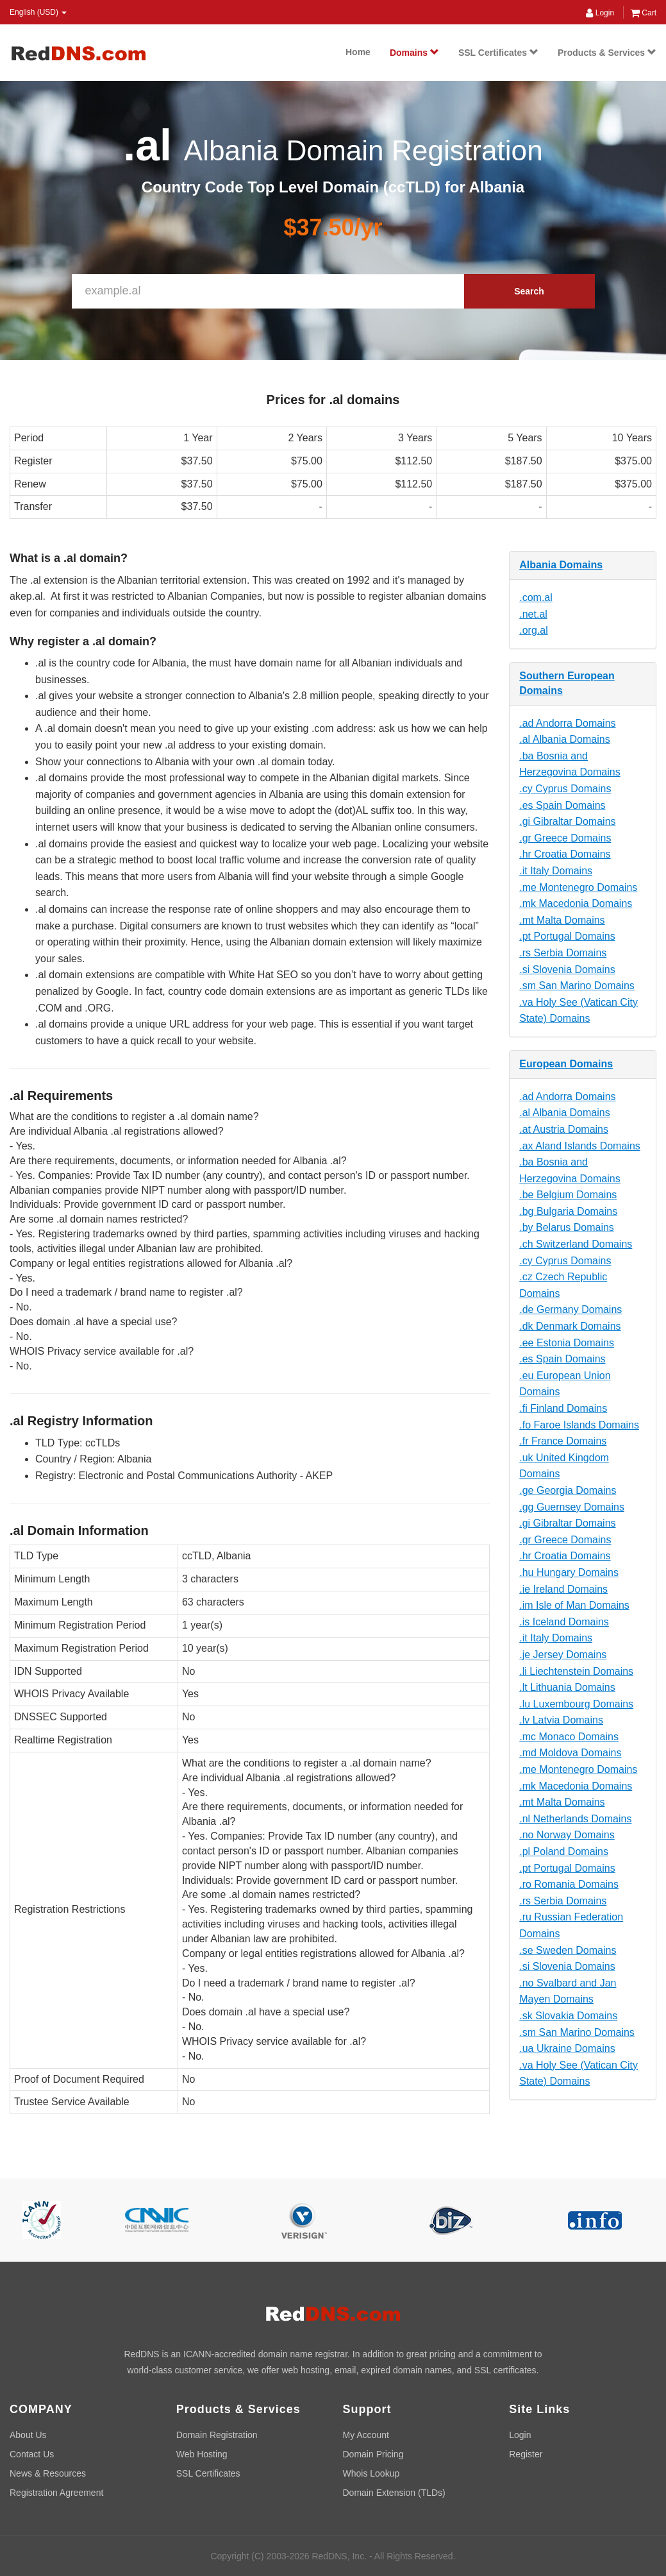 The width and height of the screenshot is (666, 2576). What do you see at coordinates (567, 1950) in the screenshot?
I see `.se Sweden Domains` at bounding box center [567, 1950].